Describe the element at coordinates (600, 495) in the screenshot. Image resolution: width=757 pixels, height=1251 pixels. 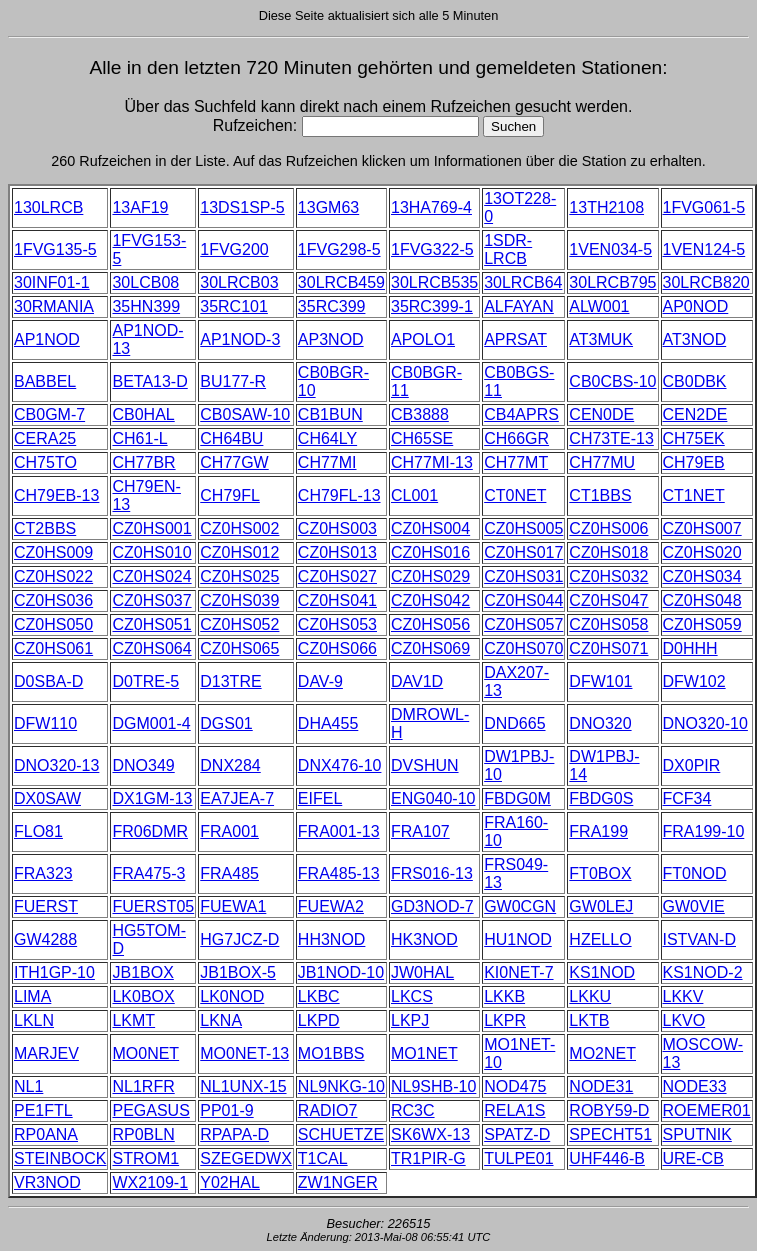
I see `CT1BBS` at that location.